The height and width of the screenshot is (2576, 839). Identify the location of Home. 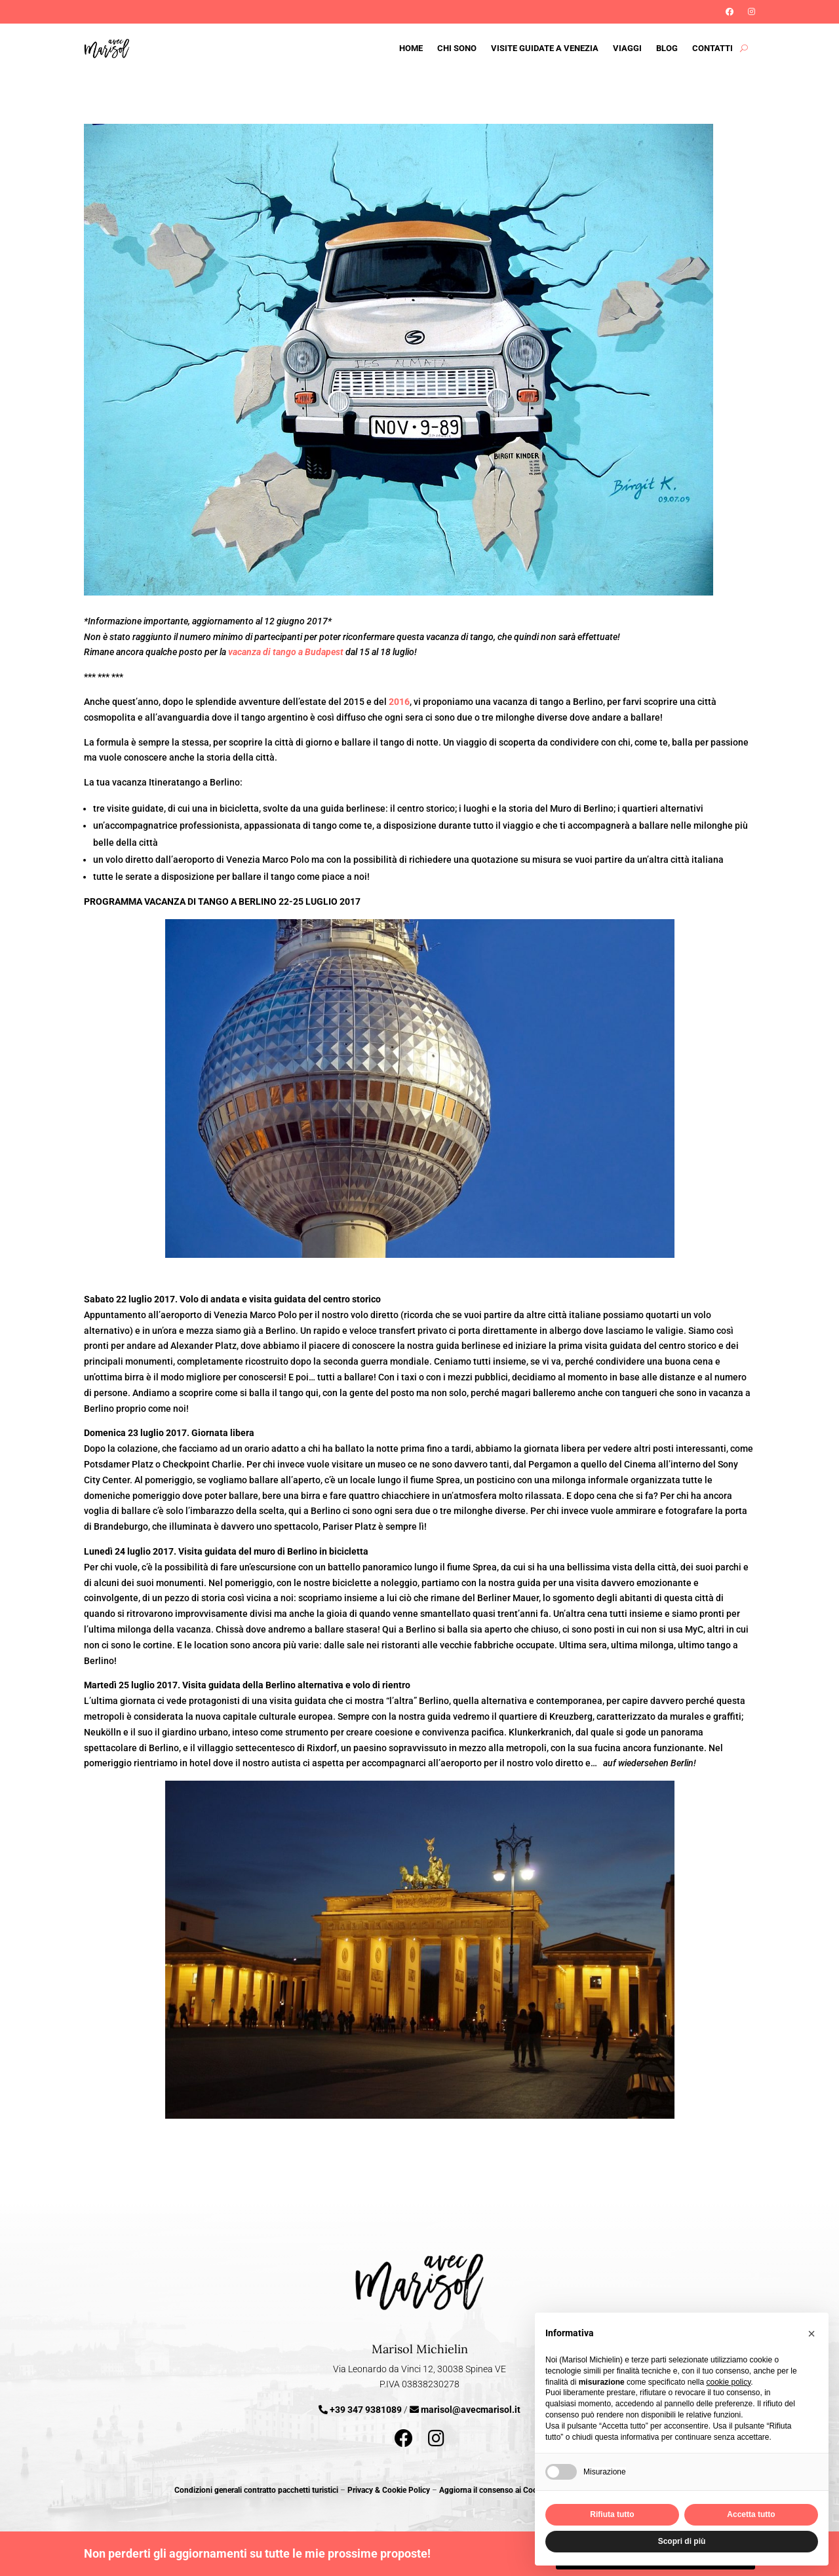
(411, 48).